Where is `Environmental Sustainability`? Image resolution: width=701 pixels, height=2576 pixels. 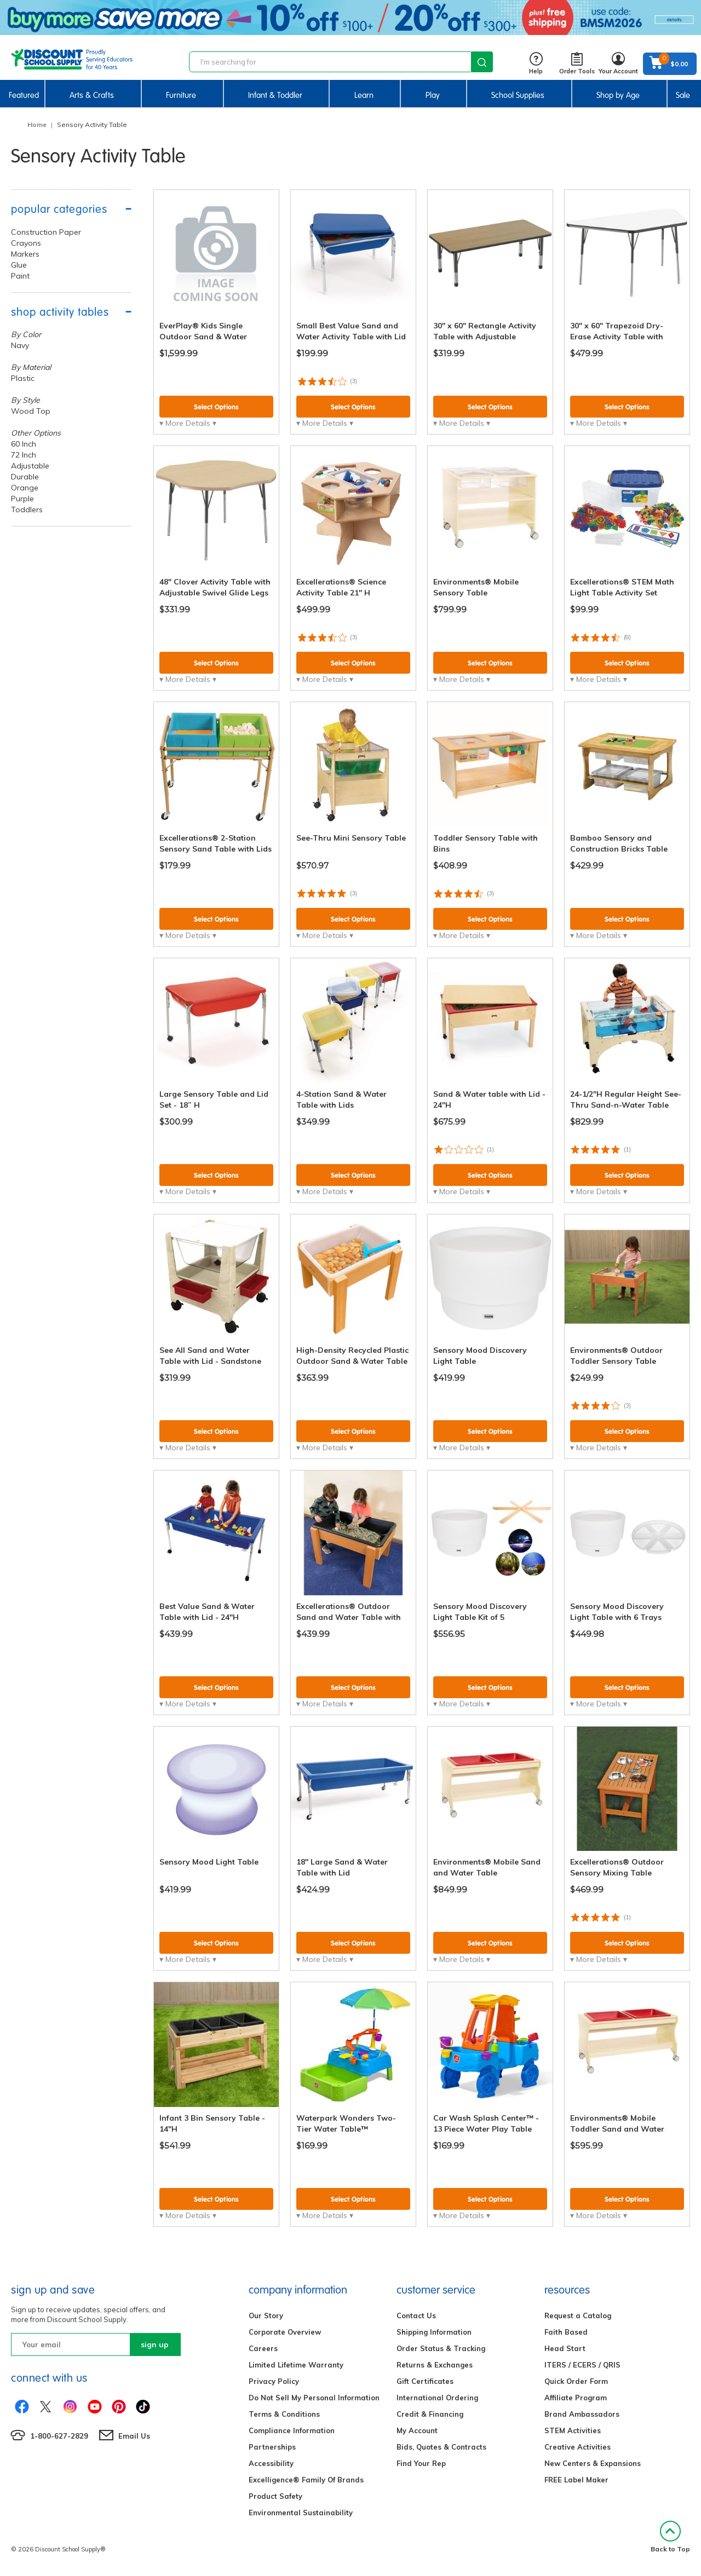 Environmental Sustainability is located at coordinates (301, 2512).